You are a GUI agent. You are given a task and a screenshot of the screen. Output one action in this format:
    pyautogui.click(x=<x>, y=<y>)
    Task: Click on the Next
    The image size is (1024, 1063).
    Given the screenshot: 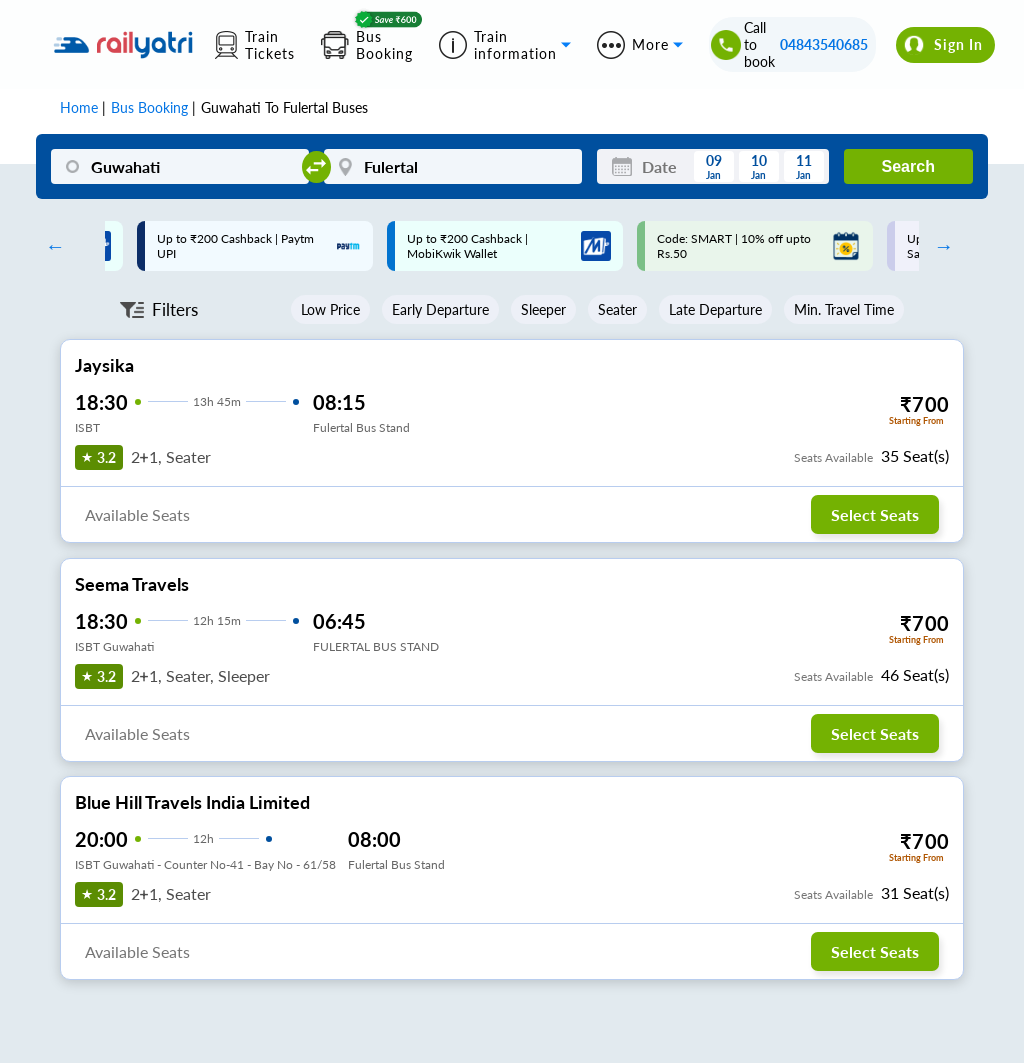 What is the action you would take?
    pyautogui.click(x=939, y=246)
    